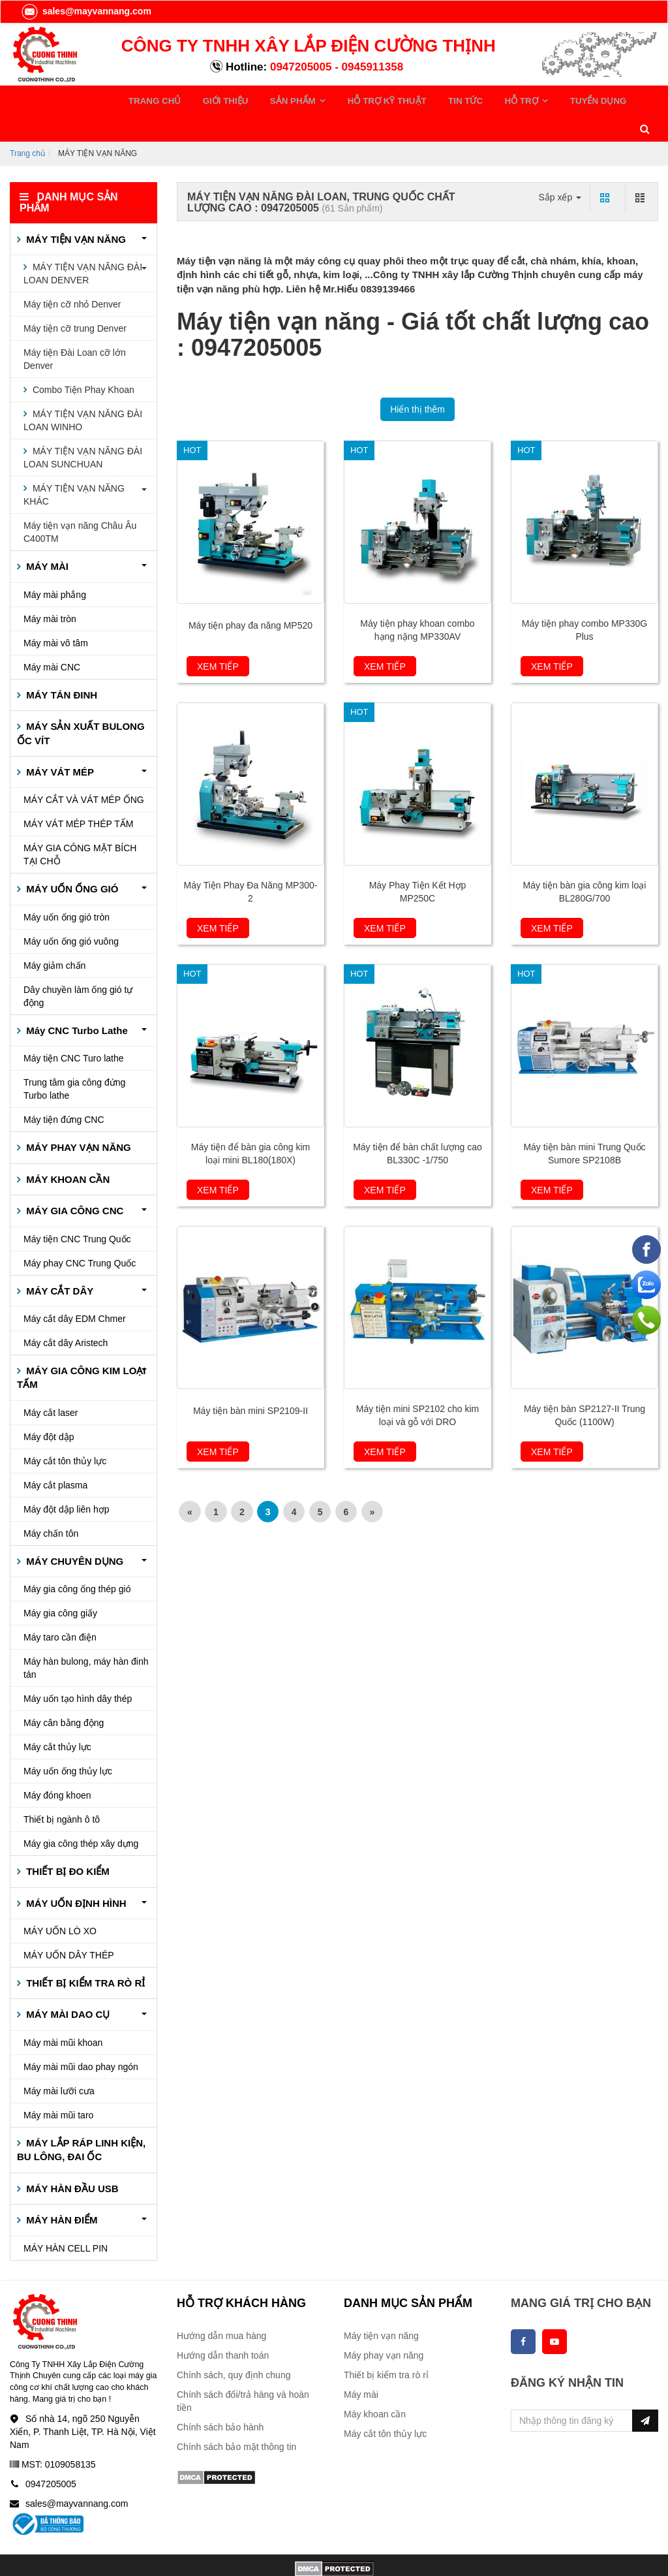 The width and height of the screenshot is (668, 2576). I want to click on Máy gia công ống thép gió, so click(76, 1559).